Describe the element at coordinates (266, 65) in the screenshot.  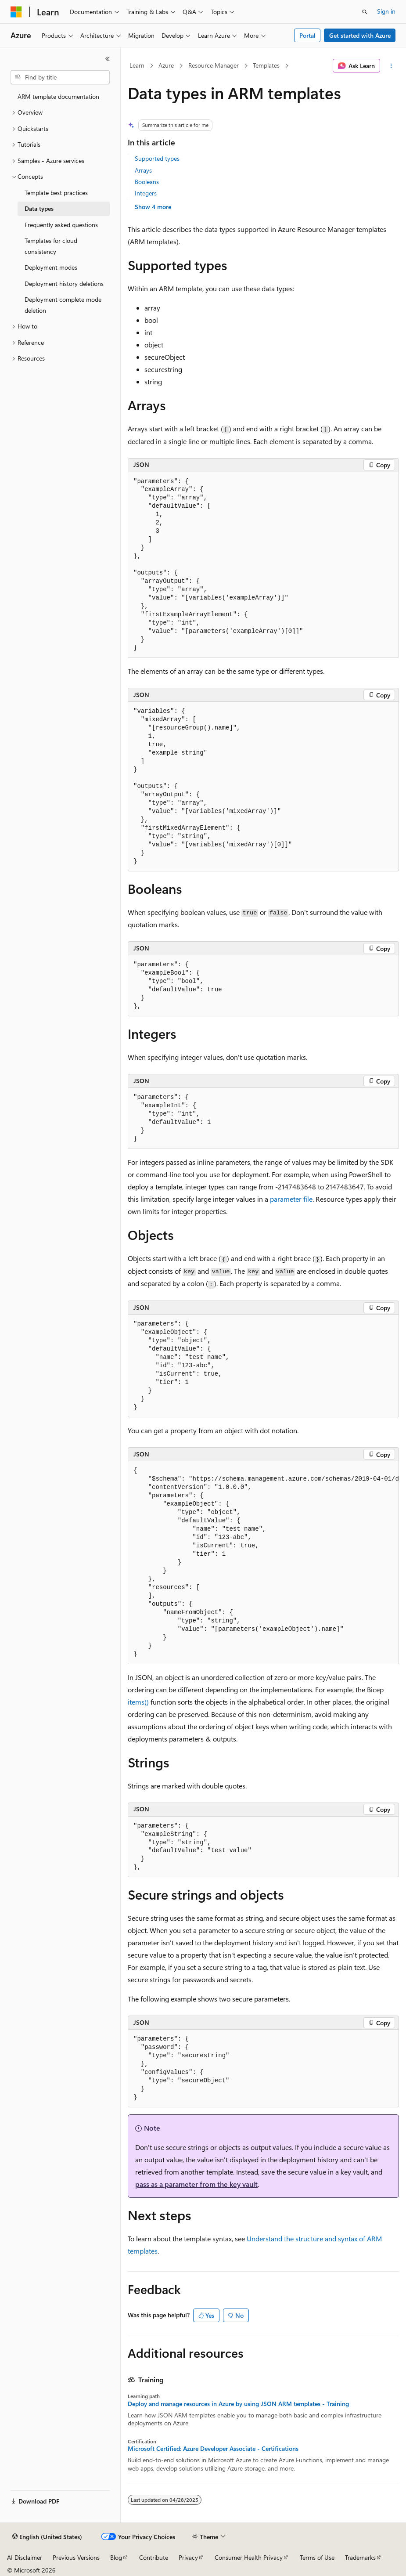
I see `Templates` at that location.